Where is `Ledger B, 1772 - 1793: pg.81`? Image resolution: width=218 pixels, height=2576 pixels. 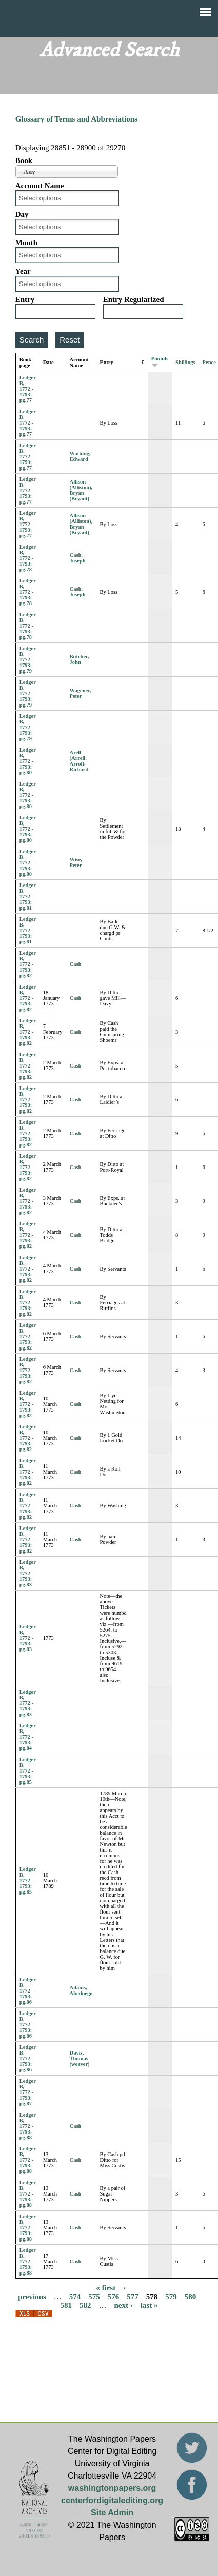
Ledger B, 1772 - 1793: pg.81 is located at coordinates (27, 896).